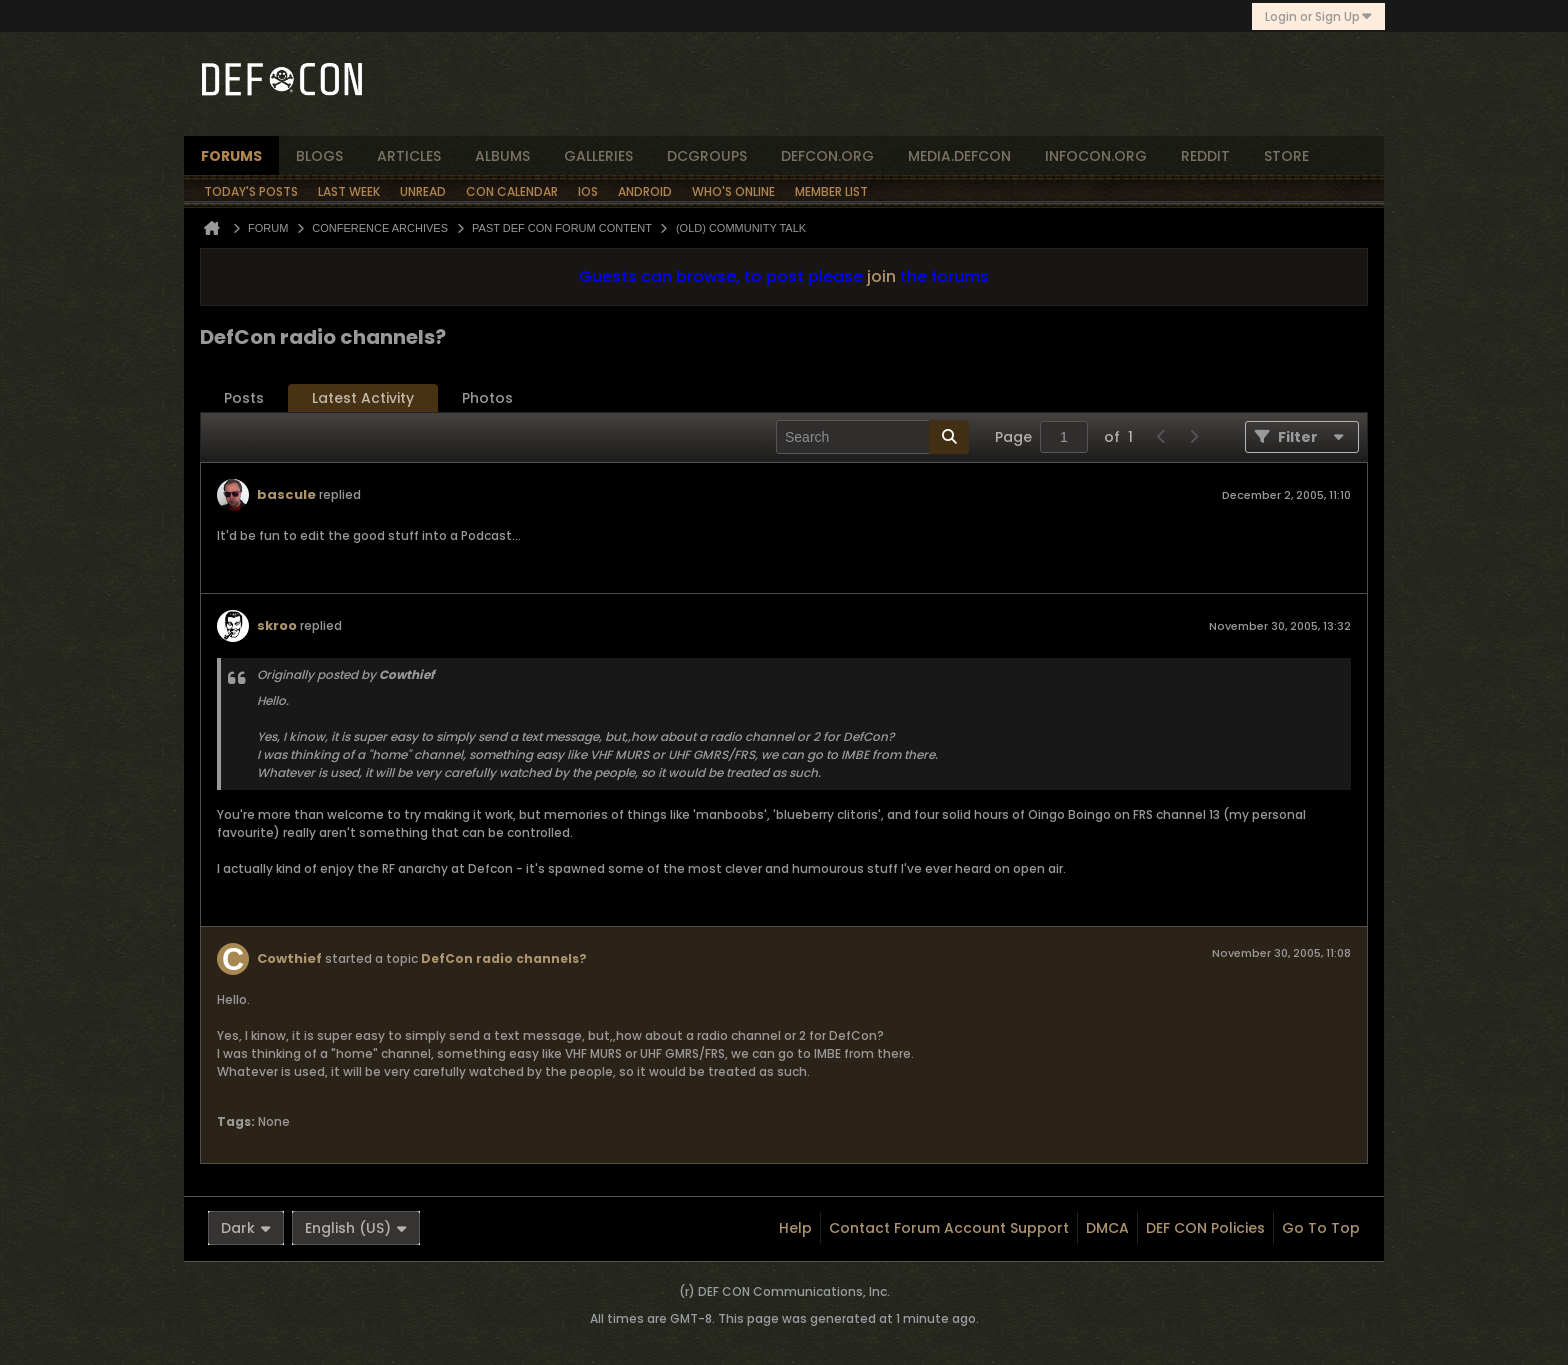  Describe the element at coordinates (409, 156) in the screenshot. I see `articles` at that location.